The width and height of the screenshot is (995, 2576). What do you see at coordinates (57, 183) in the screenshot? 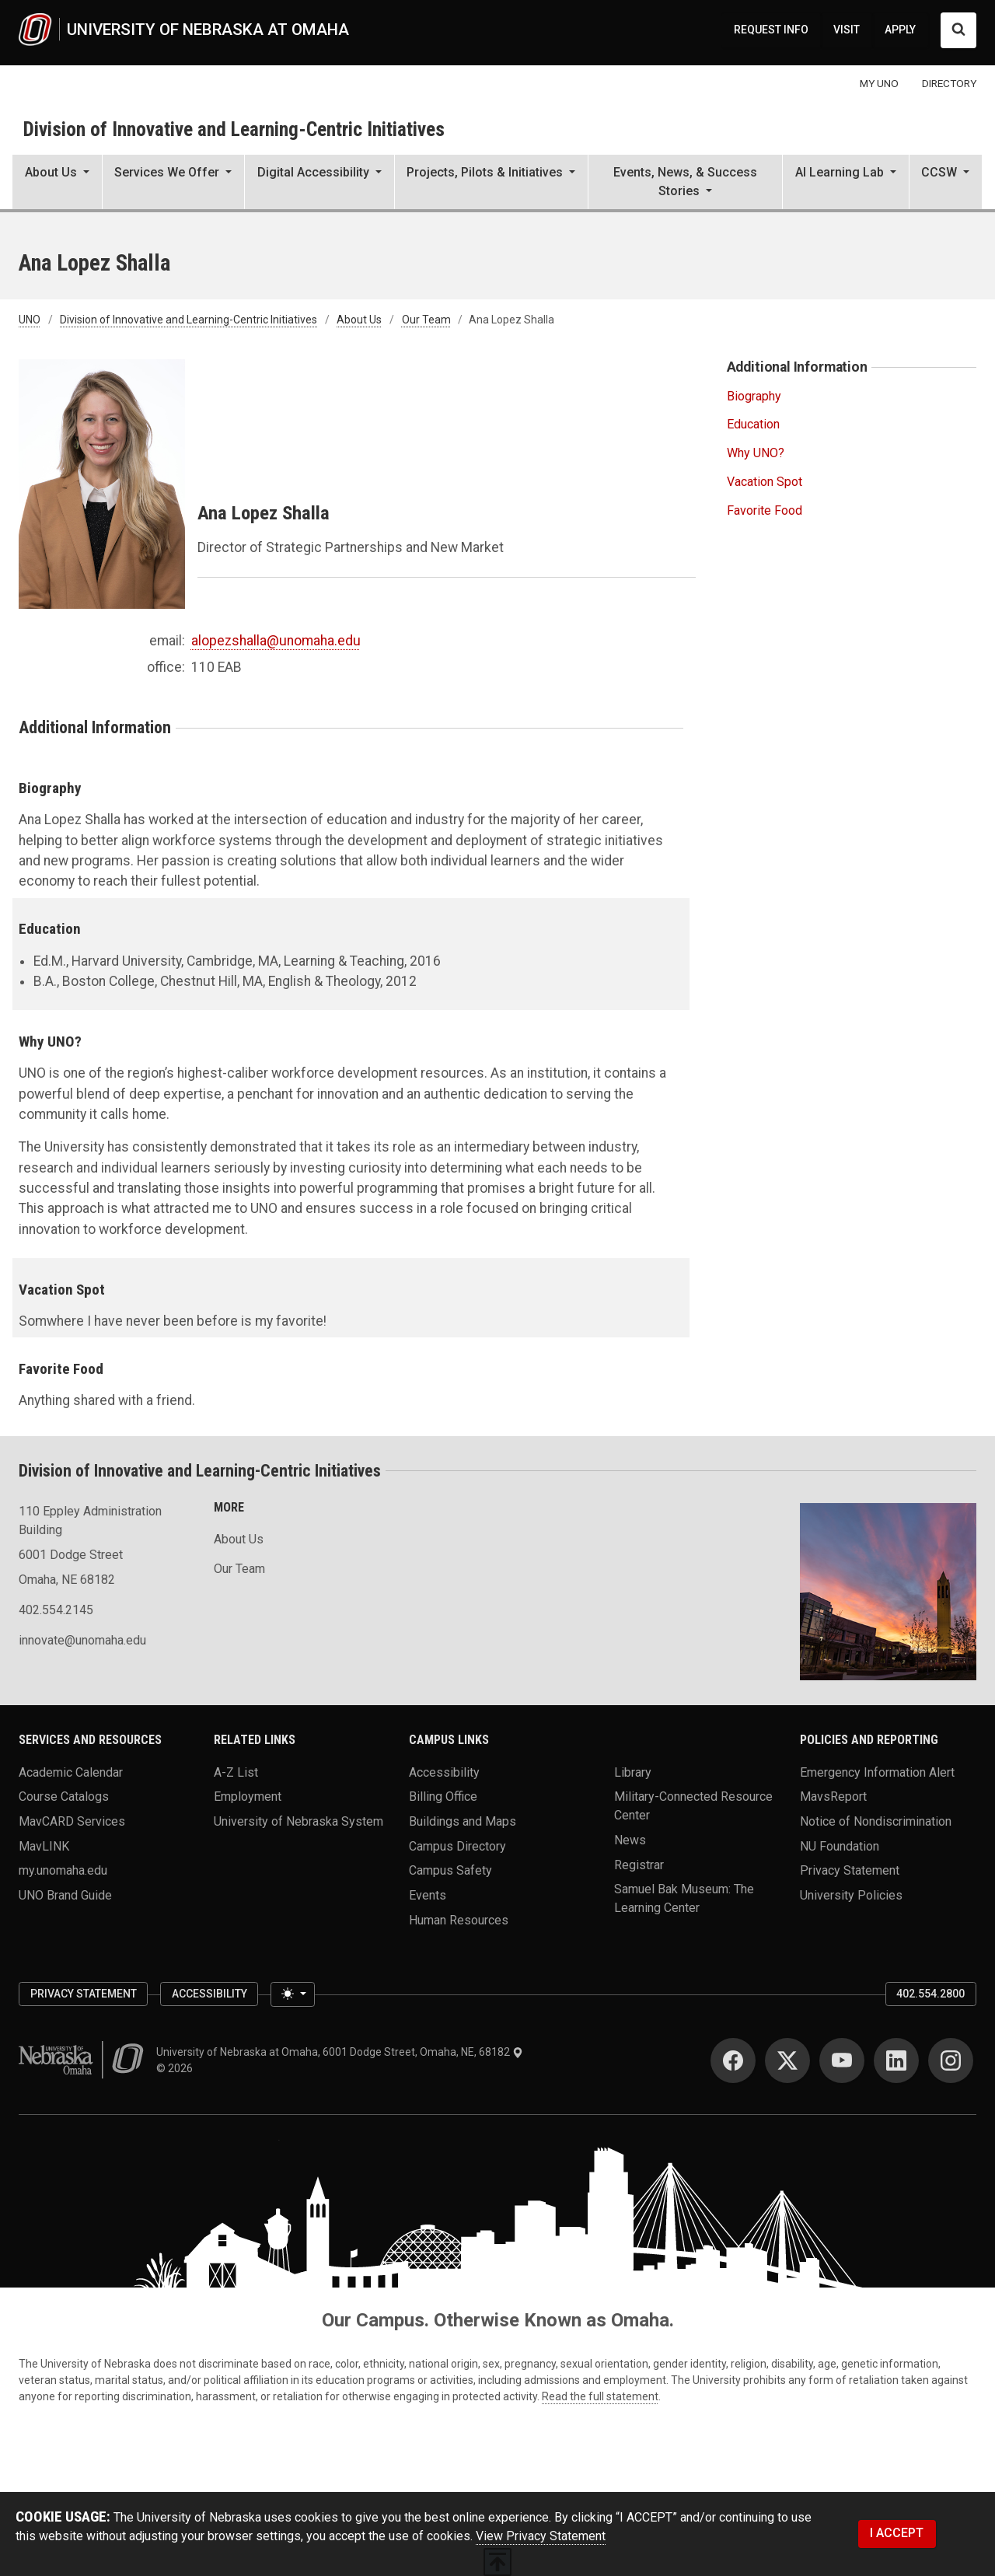
I see `[button]` at bounding box center [57, 183].